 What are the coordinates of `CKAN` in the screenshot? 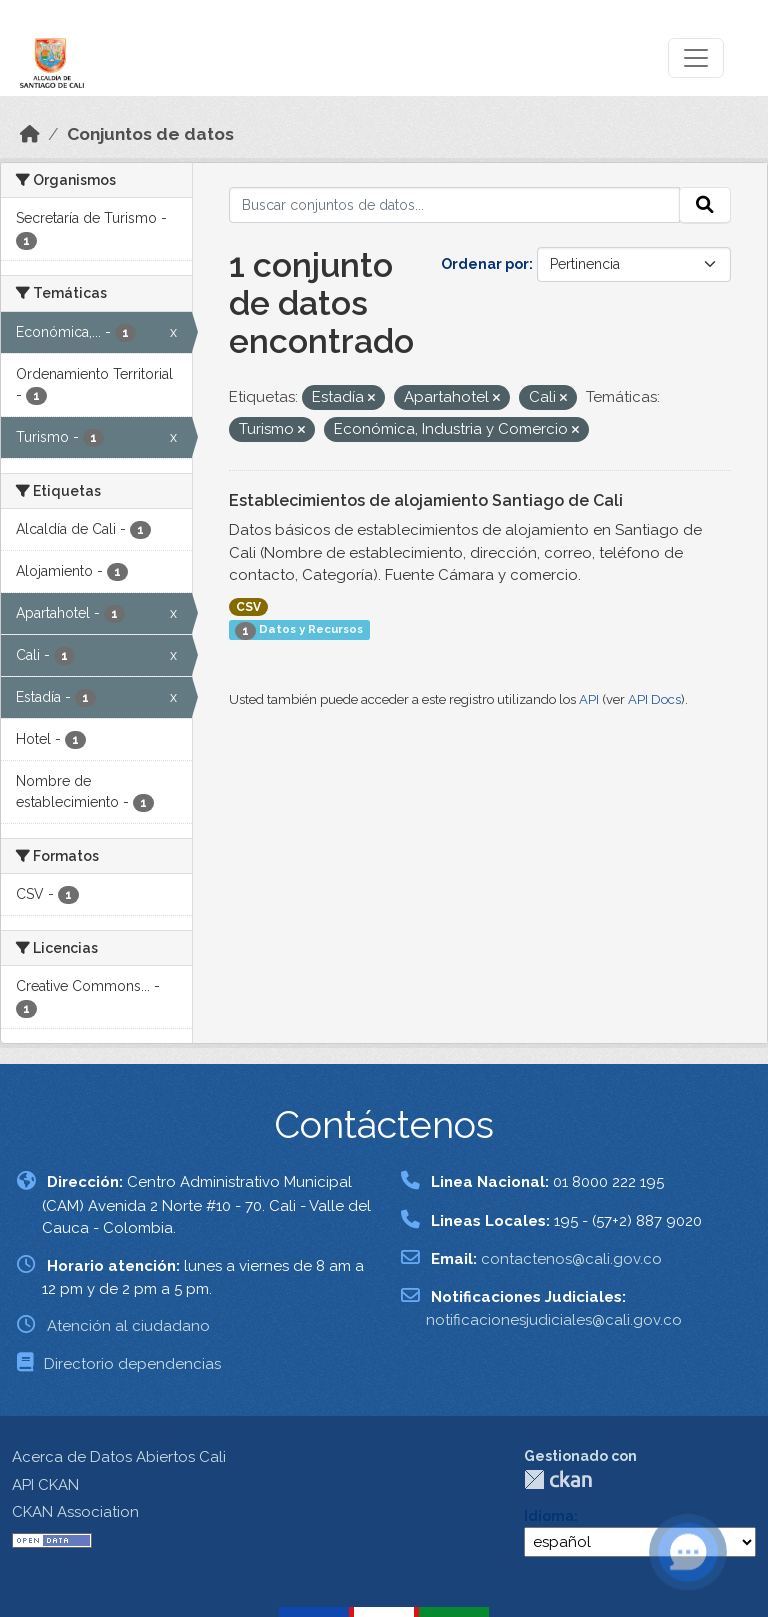 It's located at (558, 1479).